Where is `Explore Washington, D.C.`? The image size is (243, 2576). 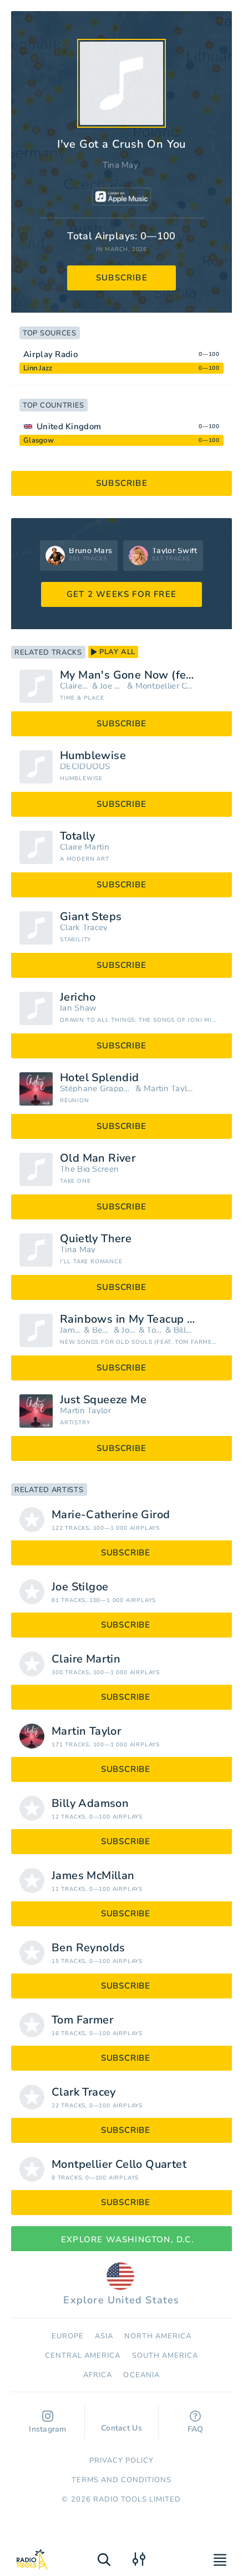 Explore Washington, D.C. is located at coordinates (121, 2239).